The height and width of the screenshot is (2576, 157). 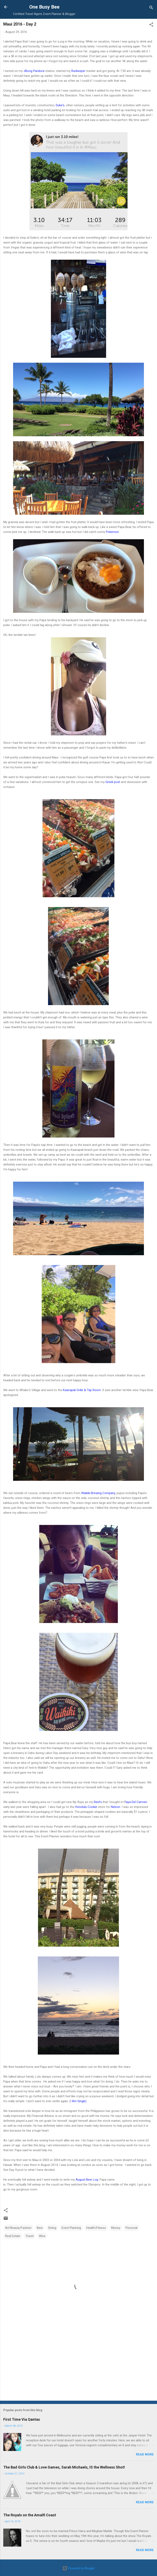 What do you see at coordinates (12, 2236) in the screenshot?
I see `Real Estate` at bounding box center [12, 2236].